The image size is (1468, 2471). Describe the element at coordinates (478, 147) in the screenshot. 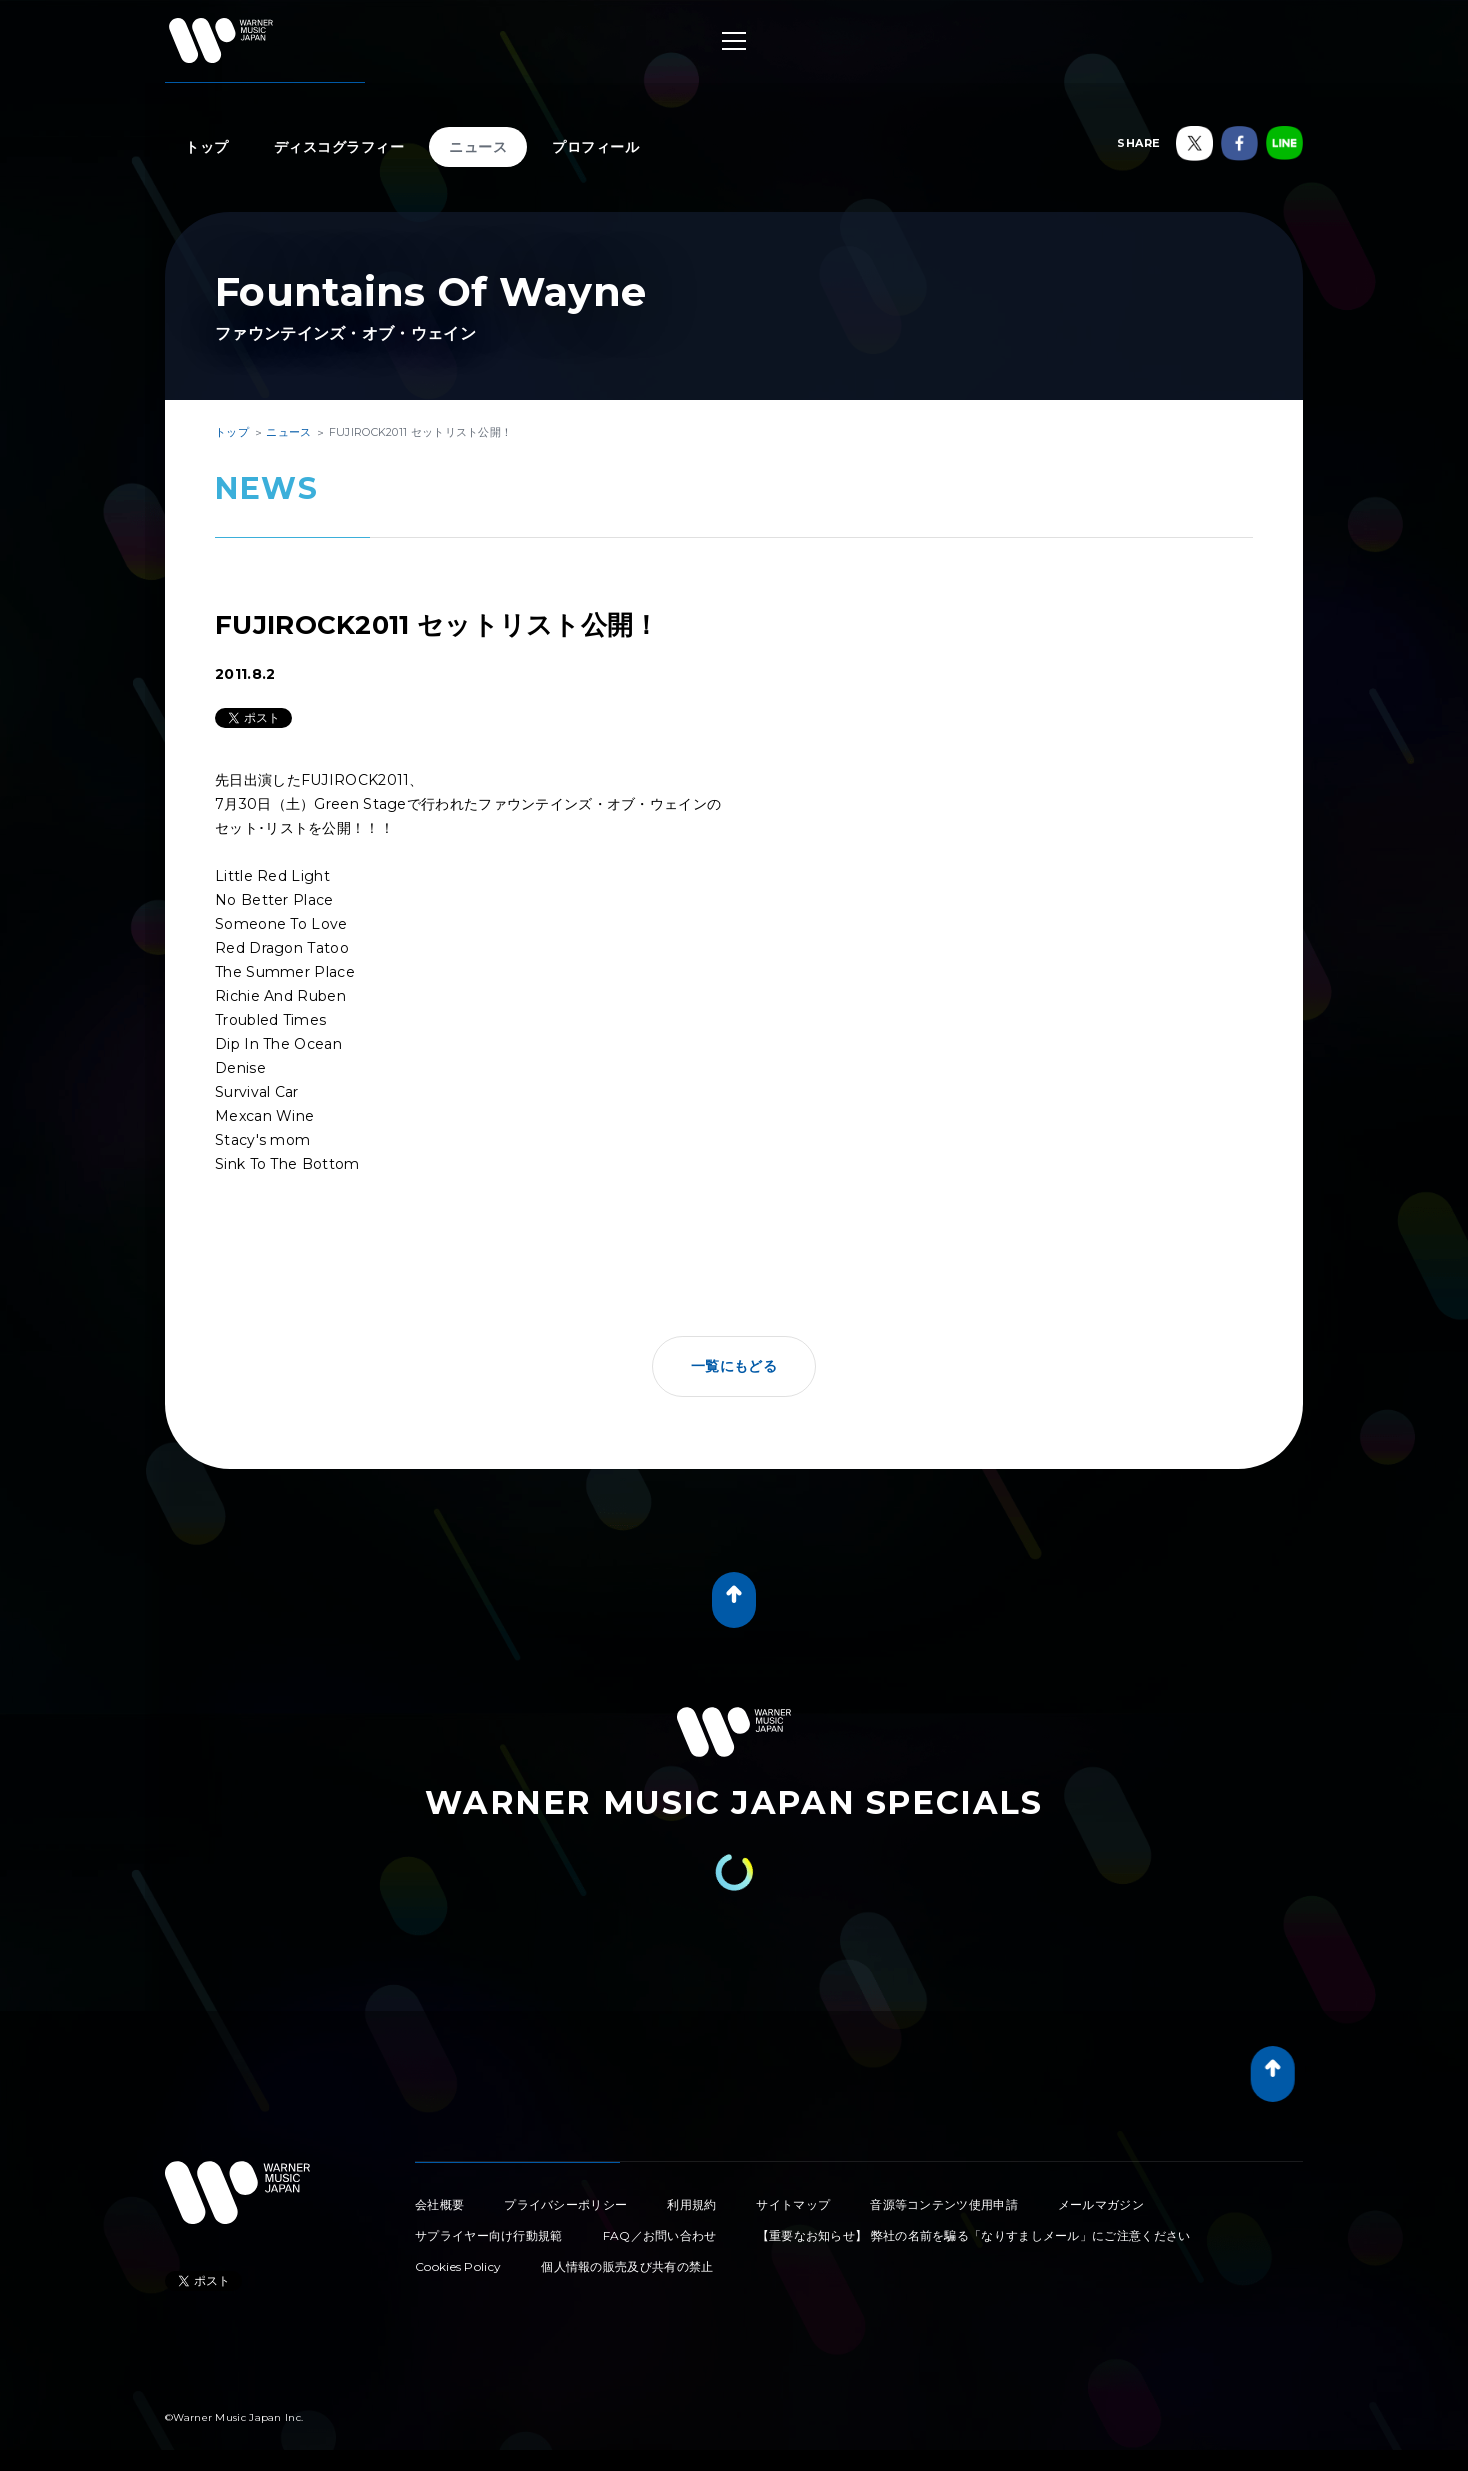

I see `ニュース` at that location.